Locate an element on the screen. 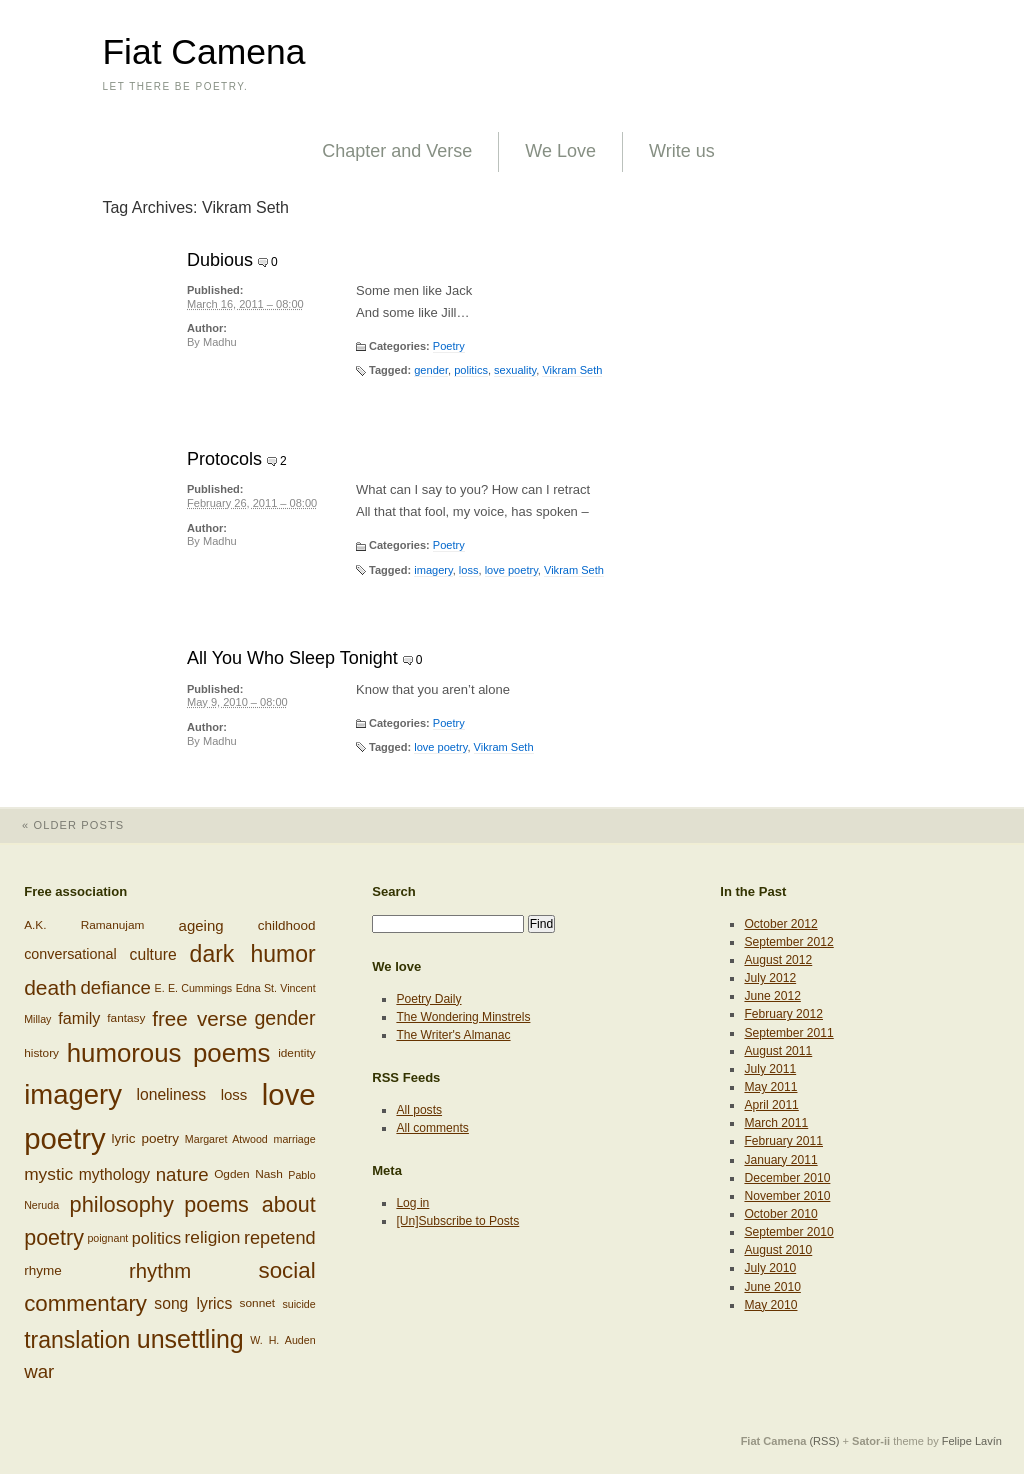 The image size is (1024, 1474). politics [politics (12 items)] is located at coordinates (156, 1238).